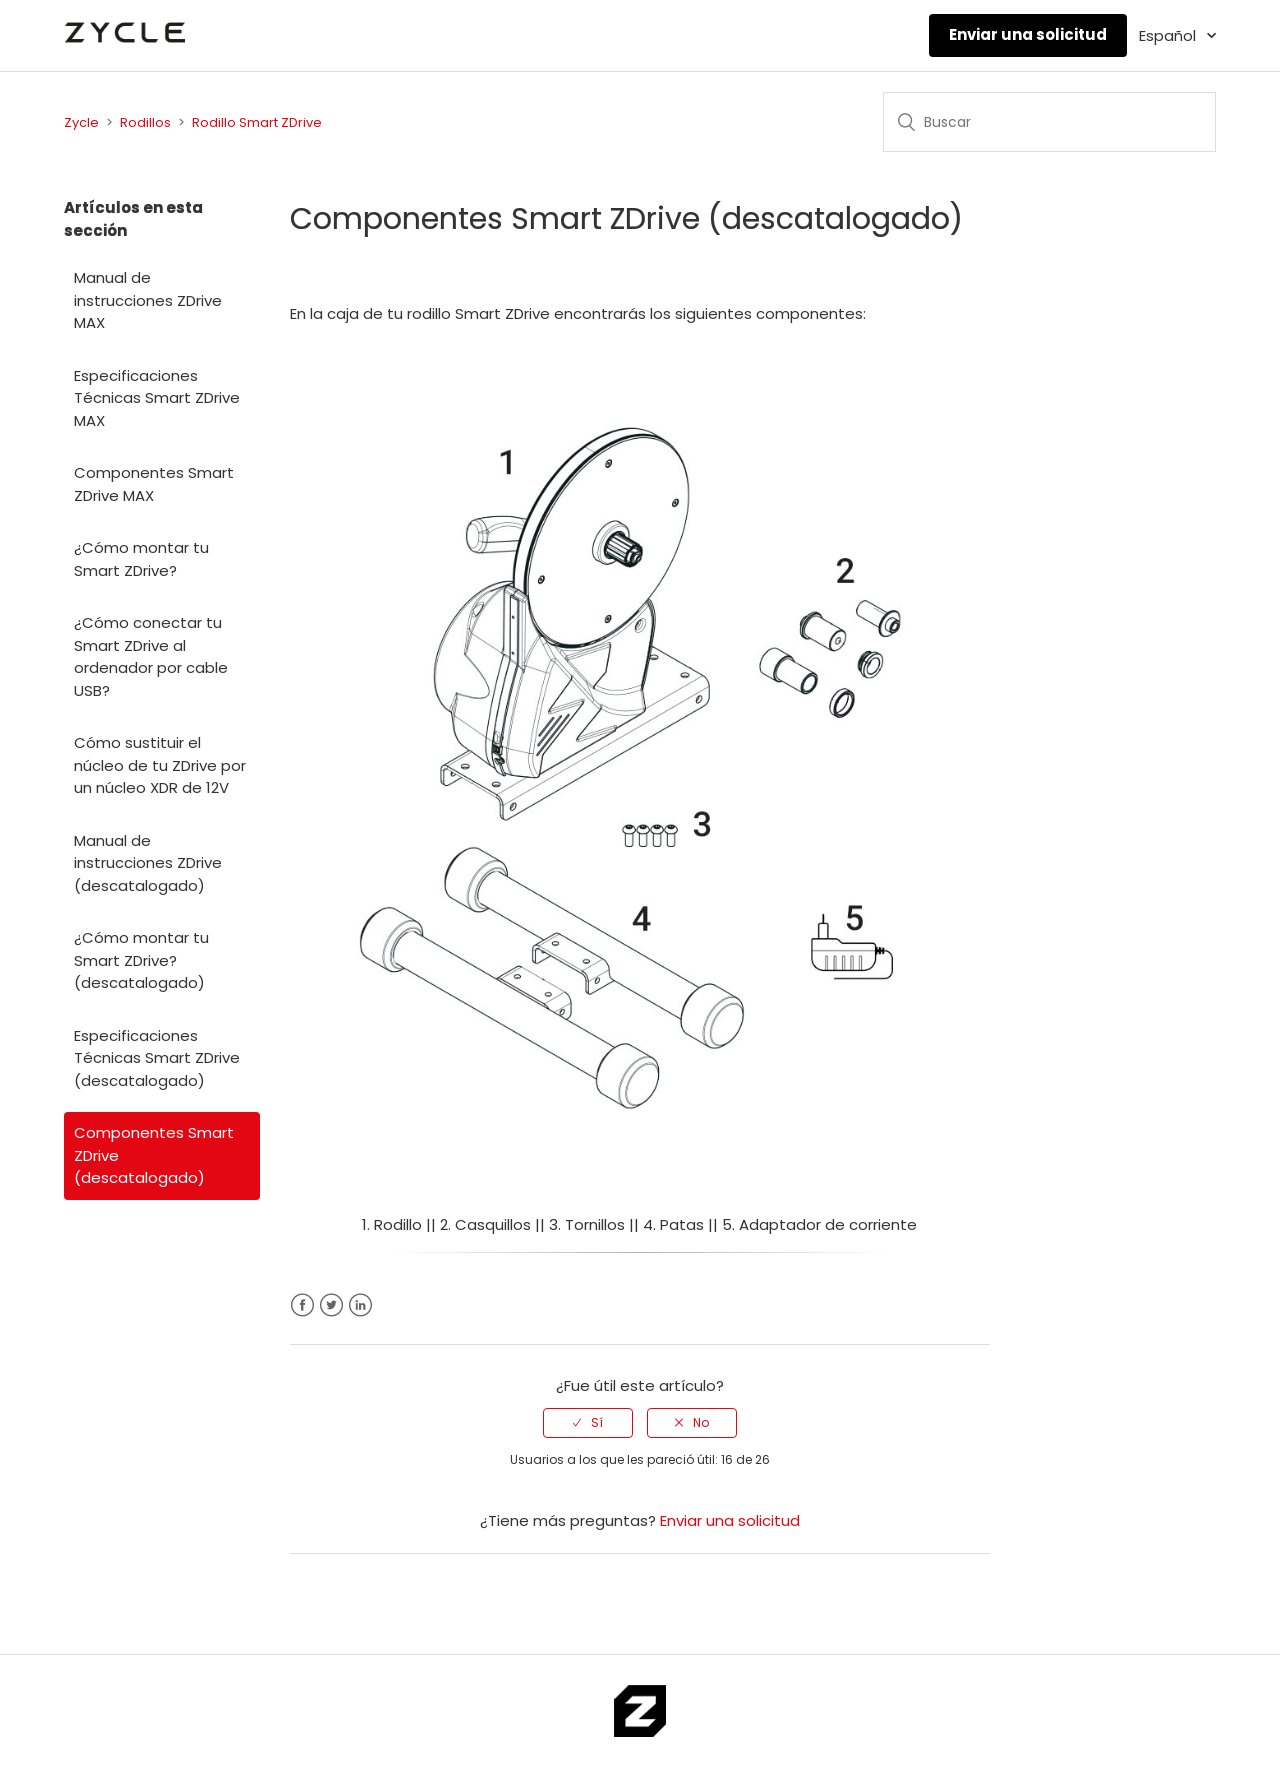 The image size is (1280, 1773). What do you see at coordinates (148, 863) in the screenshot?
I see `Manual de instrucciones ZDrive (descatalogado)` at bounding box center [148, 863].